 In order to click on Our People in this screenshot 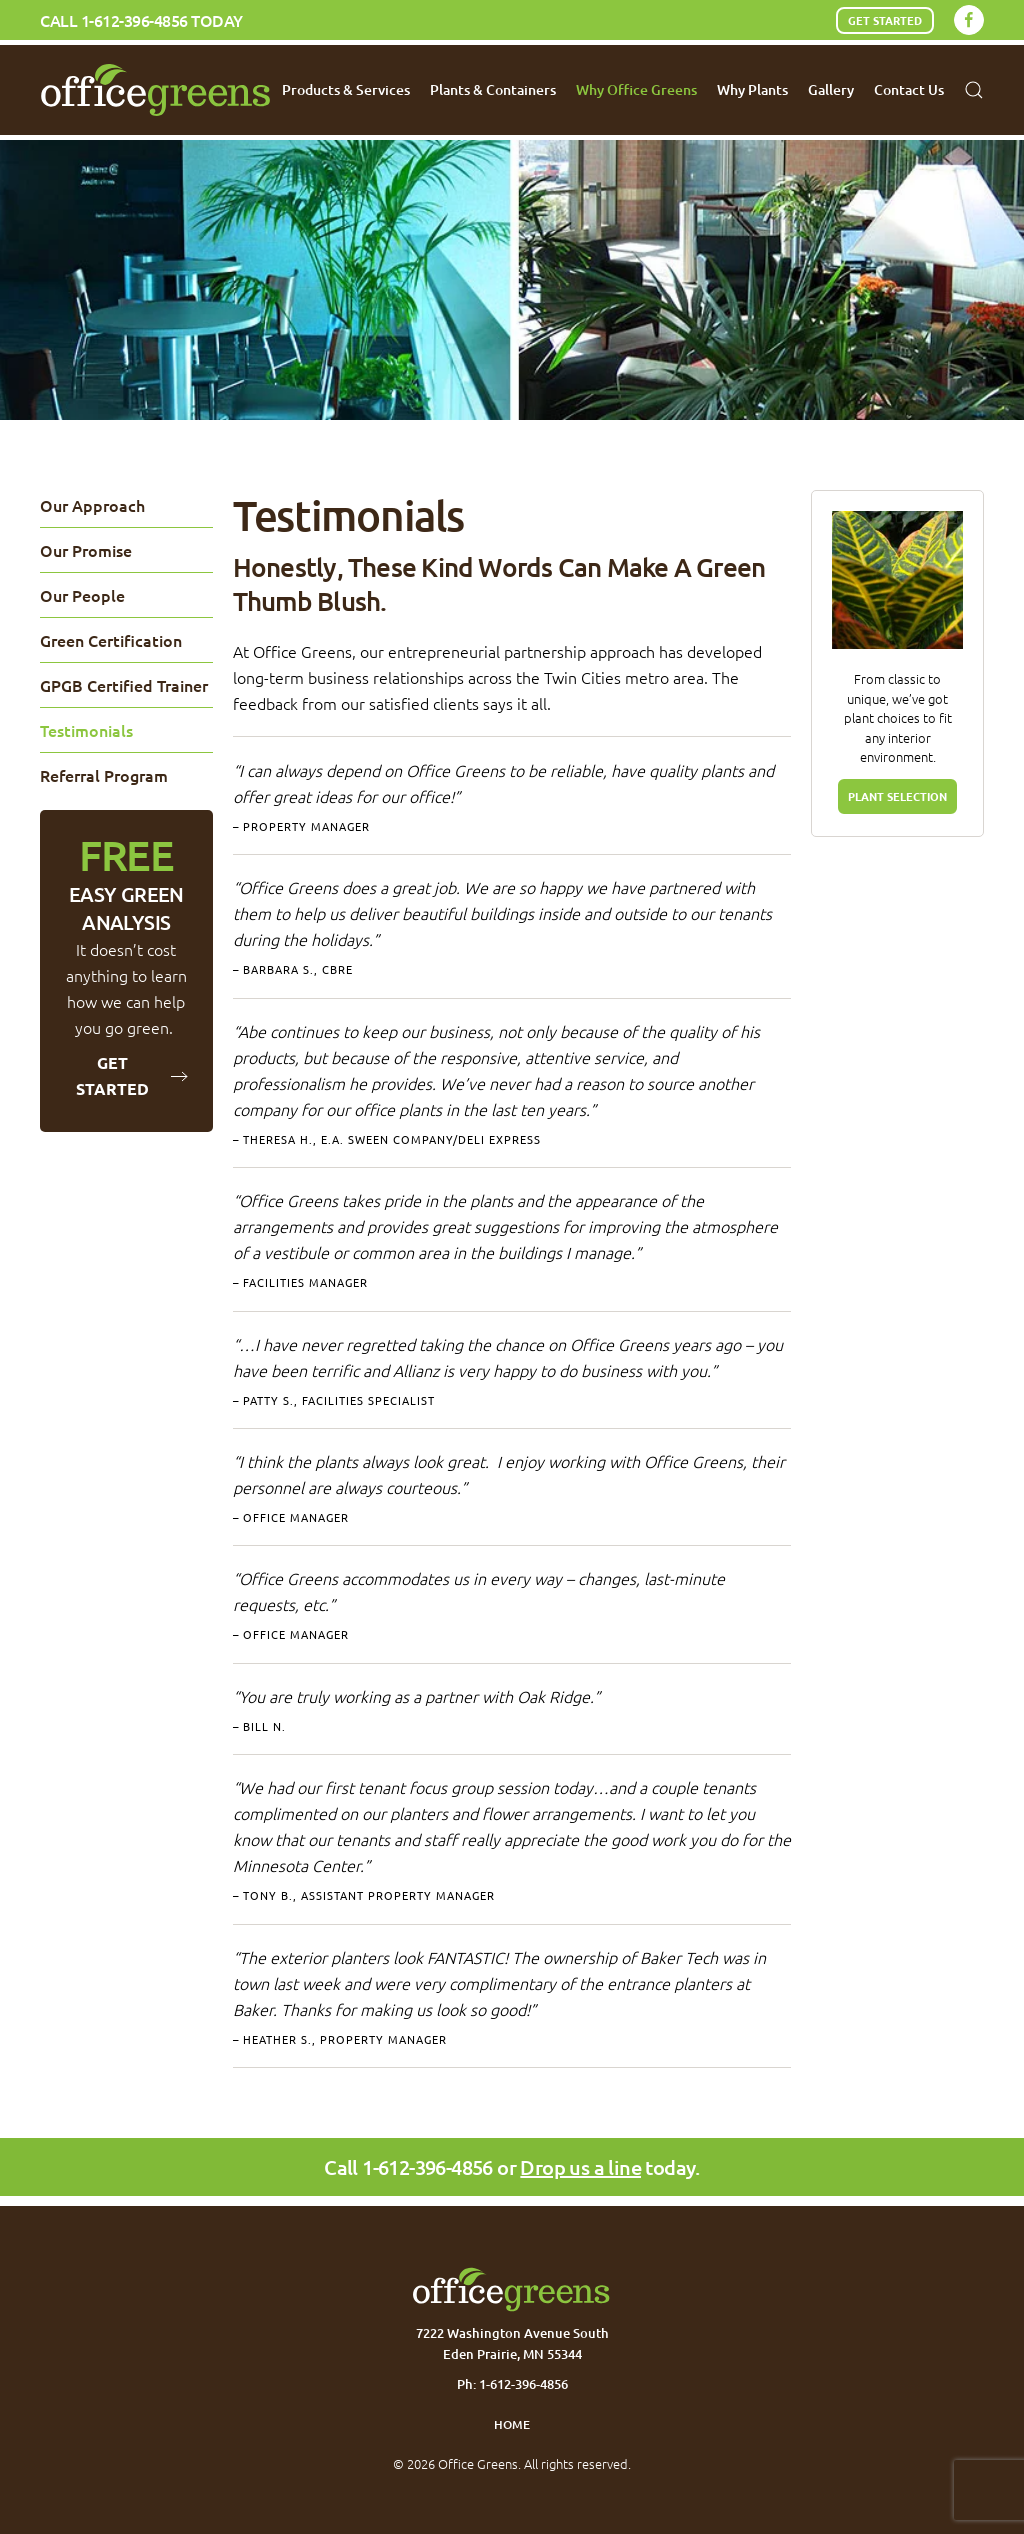, I will do `click(82, 595)`.